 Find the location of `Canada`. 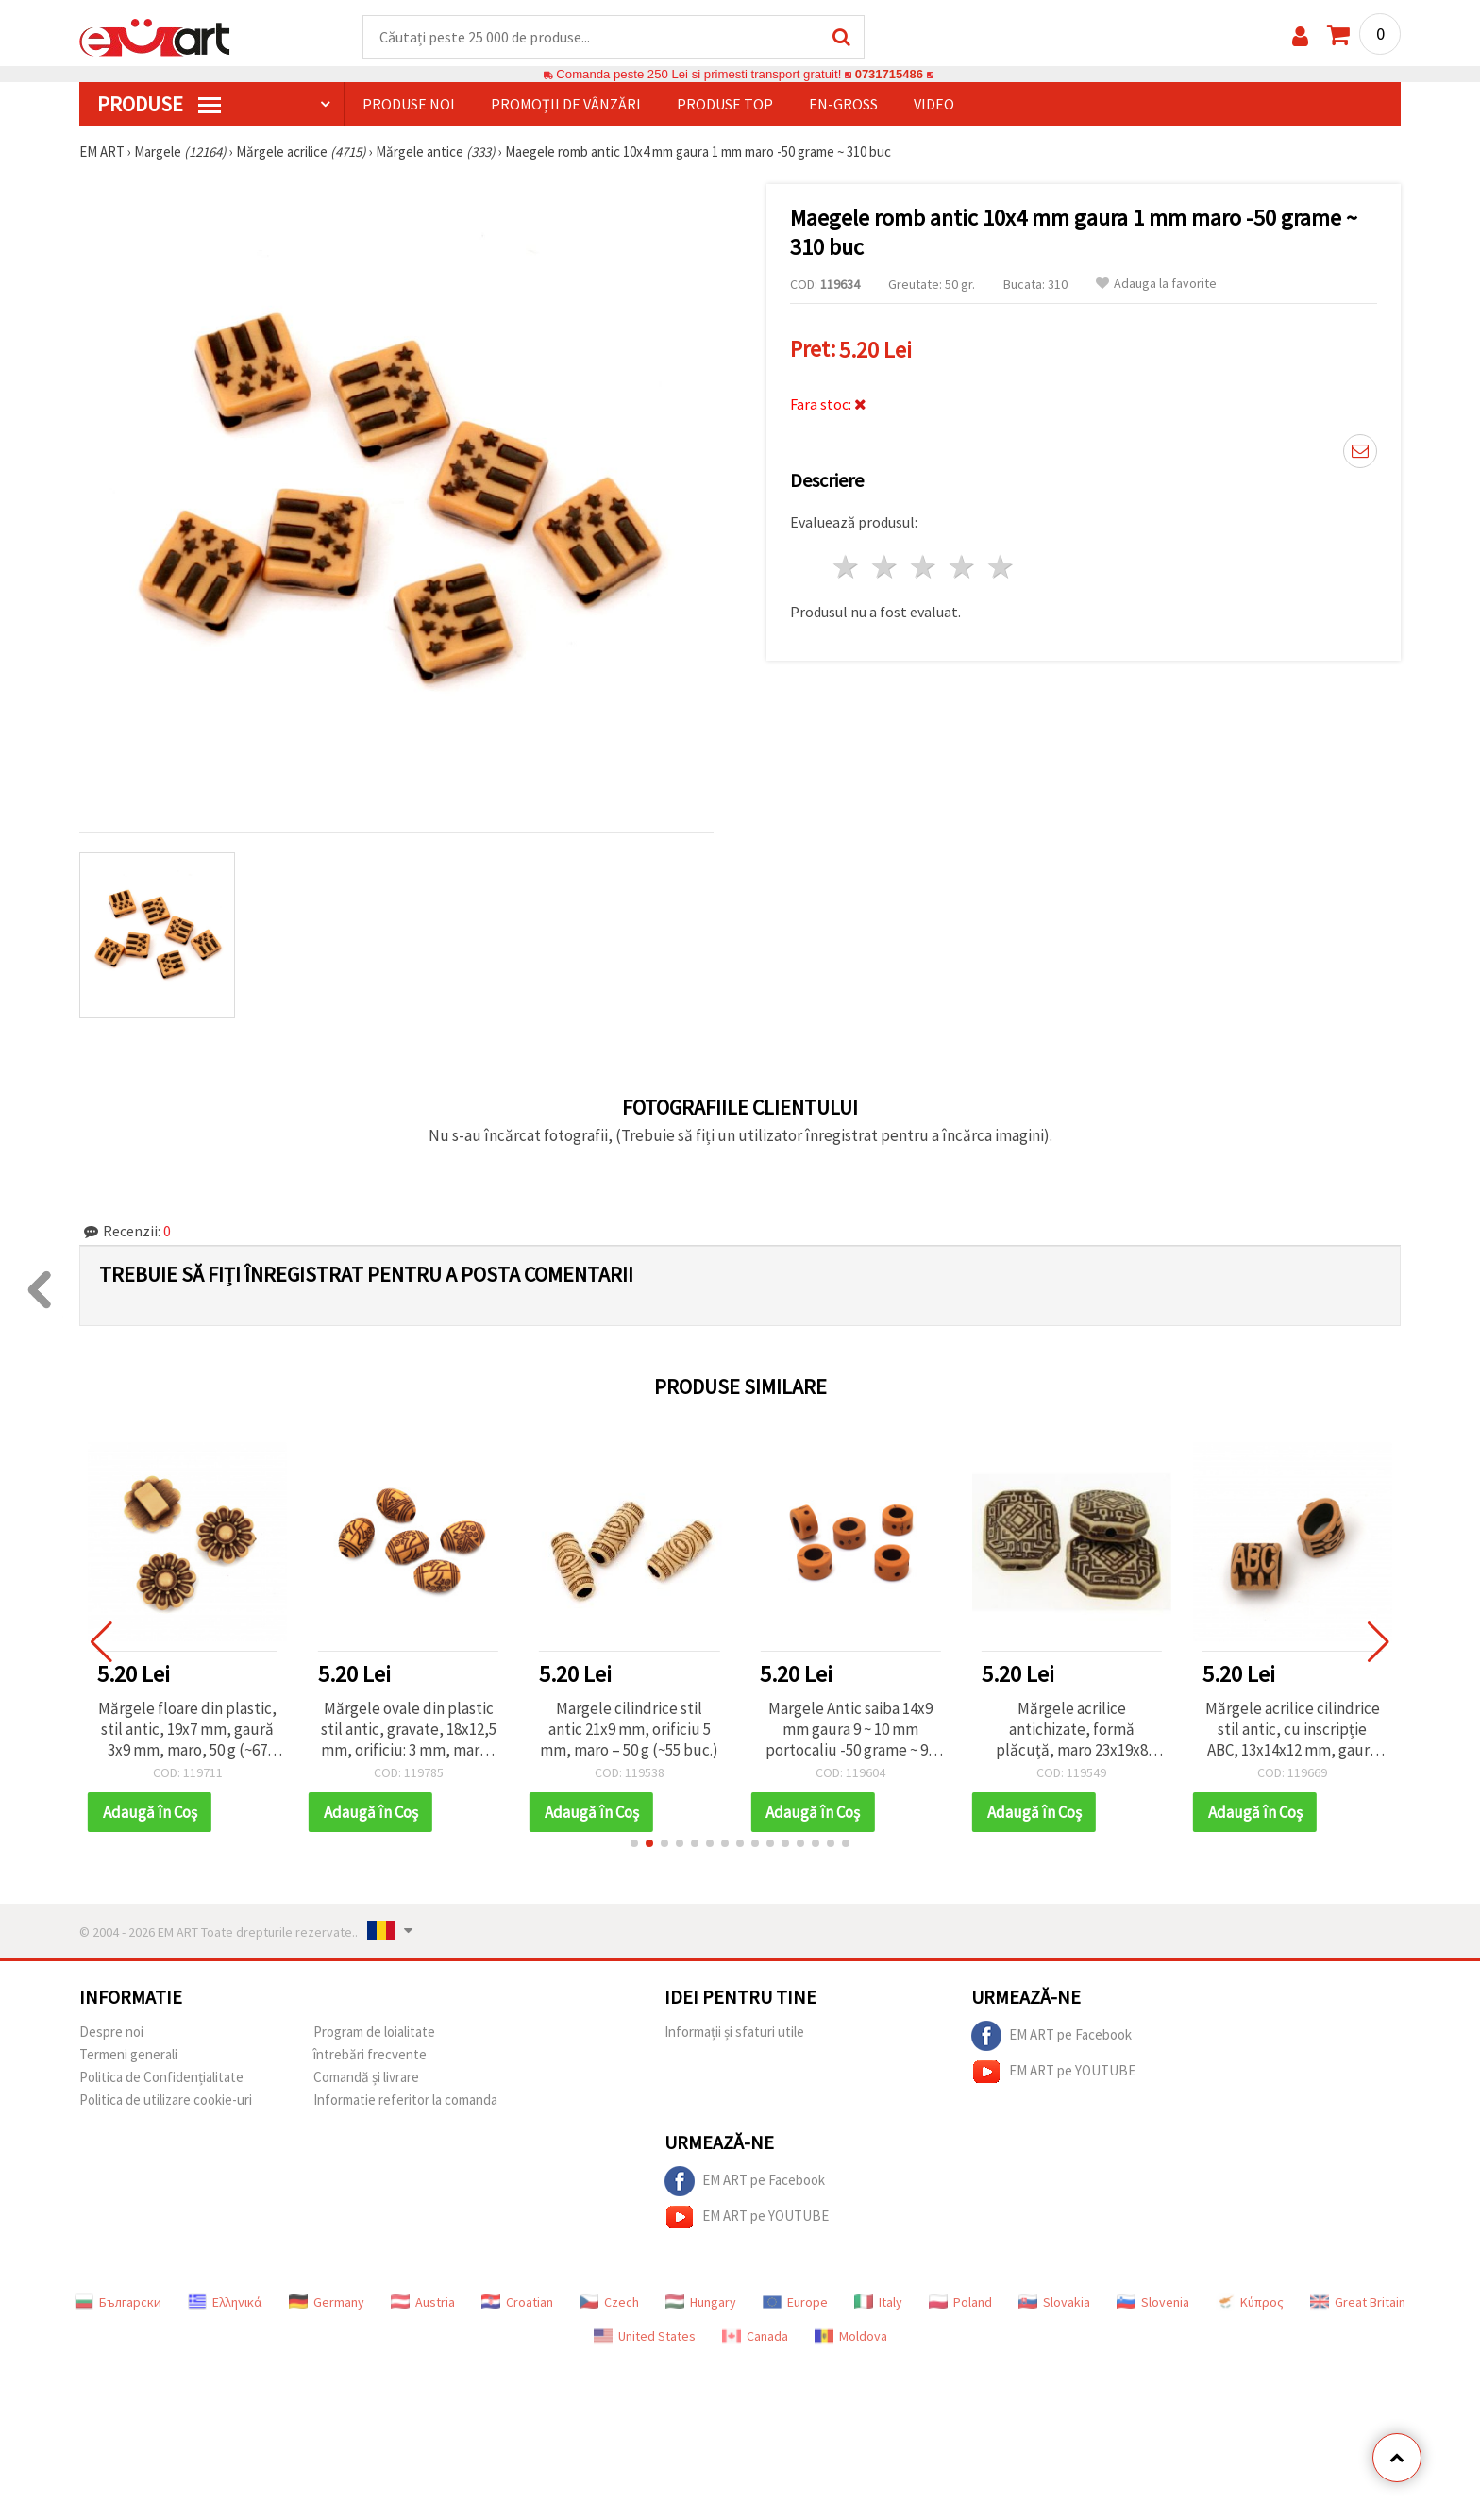

Canada is located at coordinates (755, 2336).